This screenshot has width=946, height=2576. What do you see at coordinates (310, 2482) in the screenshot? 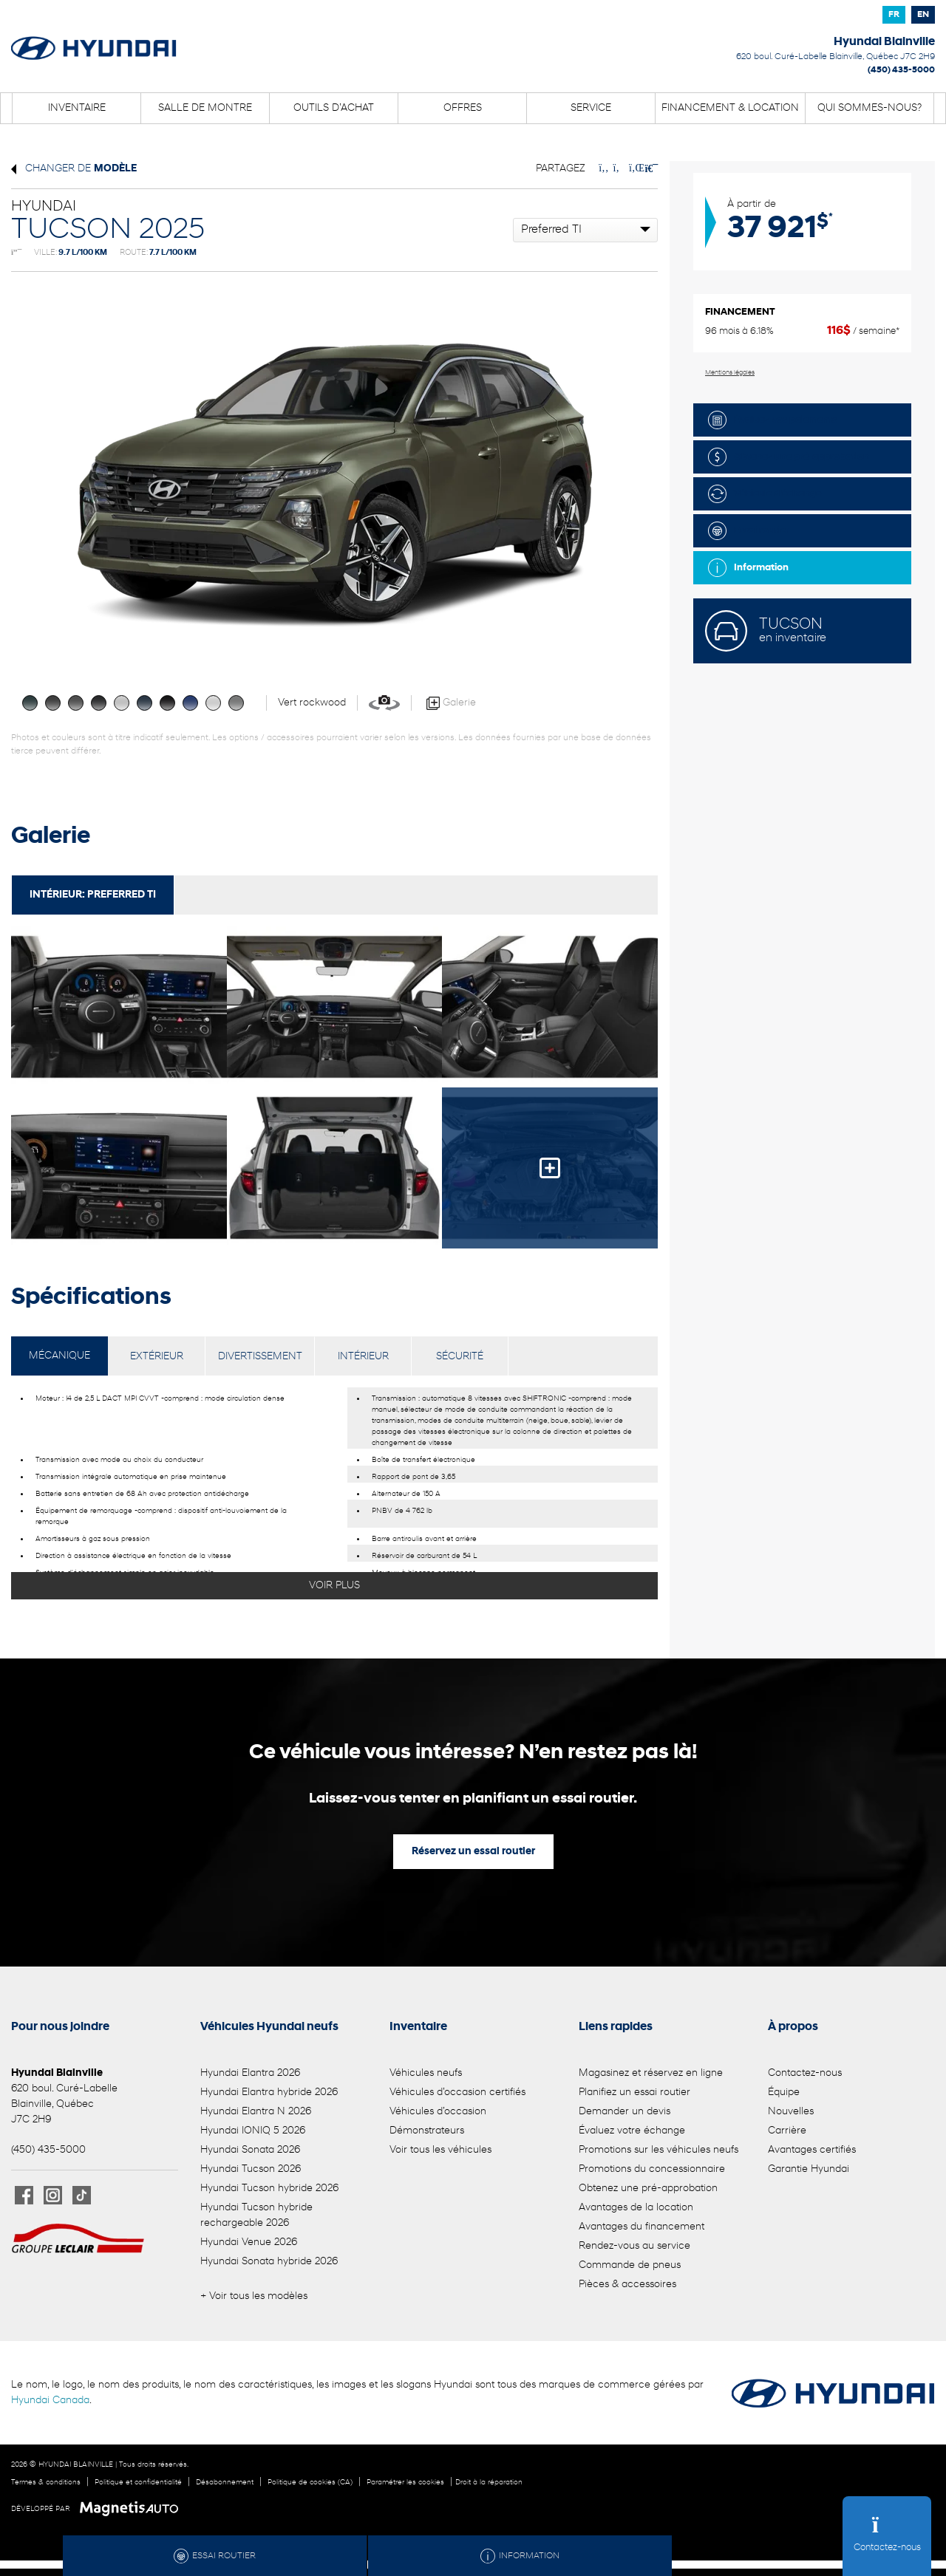
I see `Politique de cookies (CA)` at bounding box center [310, 2482].